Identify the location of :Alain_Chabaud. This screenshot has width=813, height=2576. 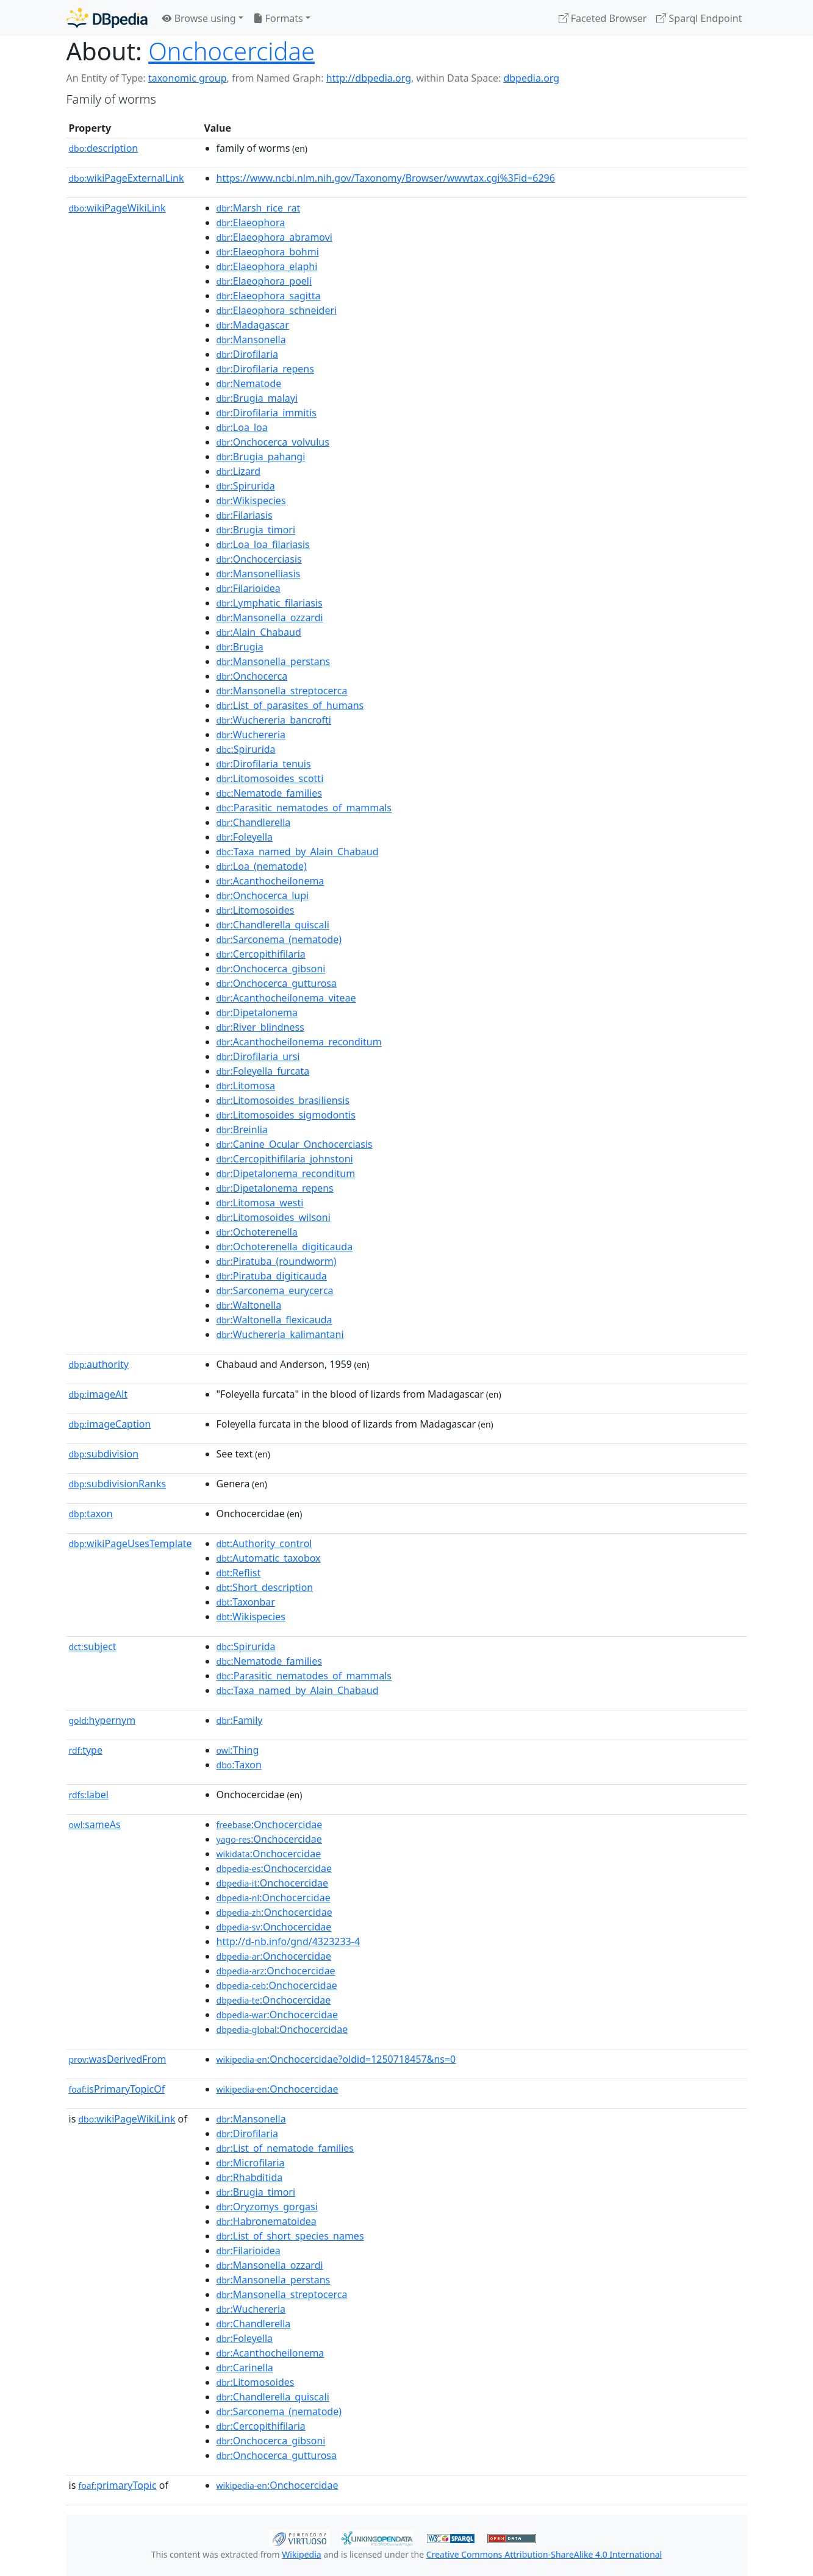
(259, 632).